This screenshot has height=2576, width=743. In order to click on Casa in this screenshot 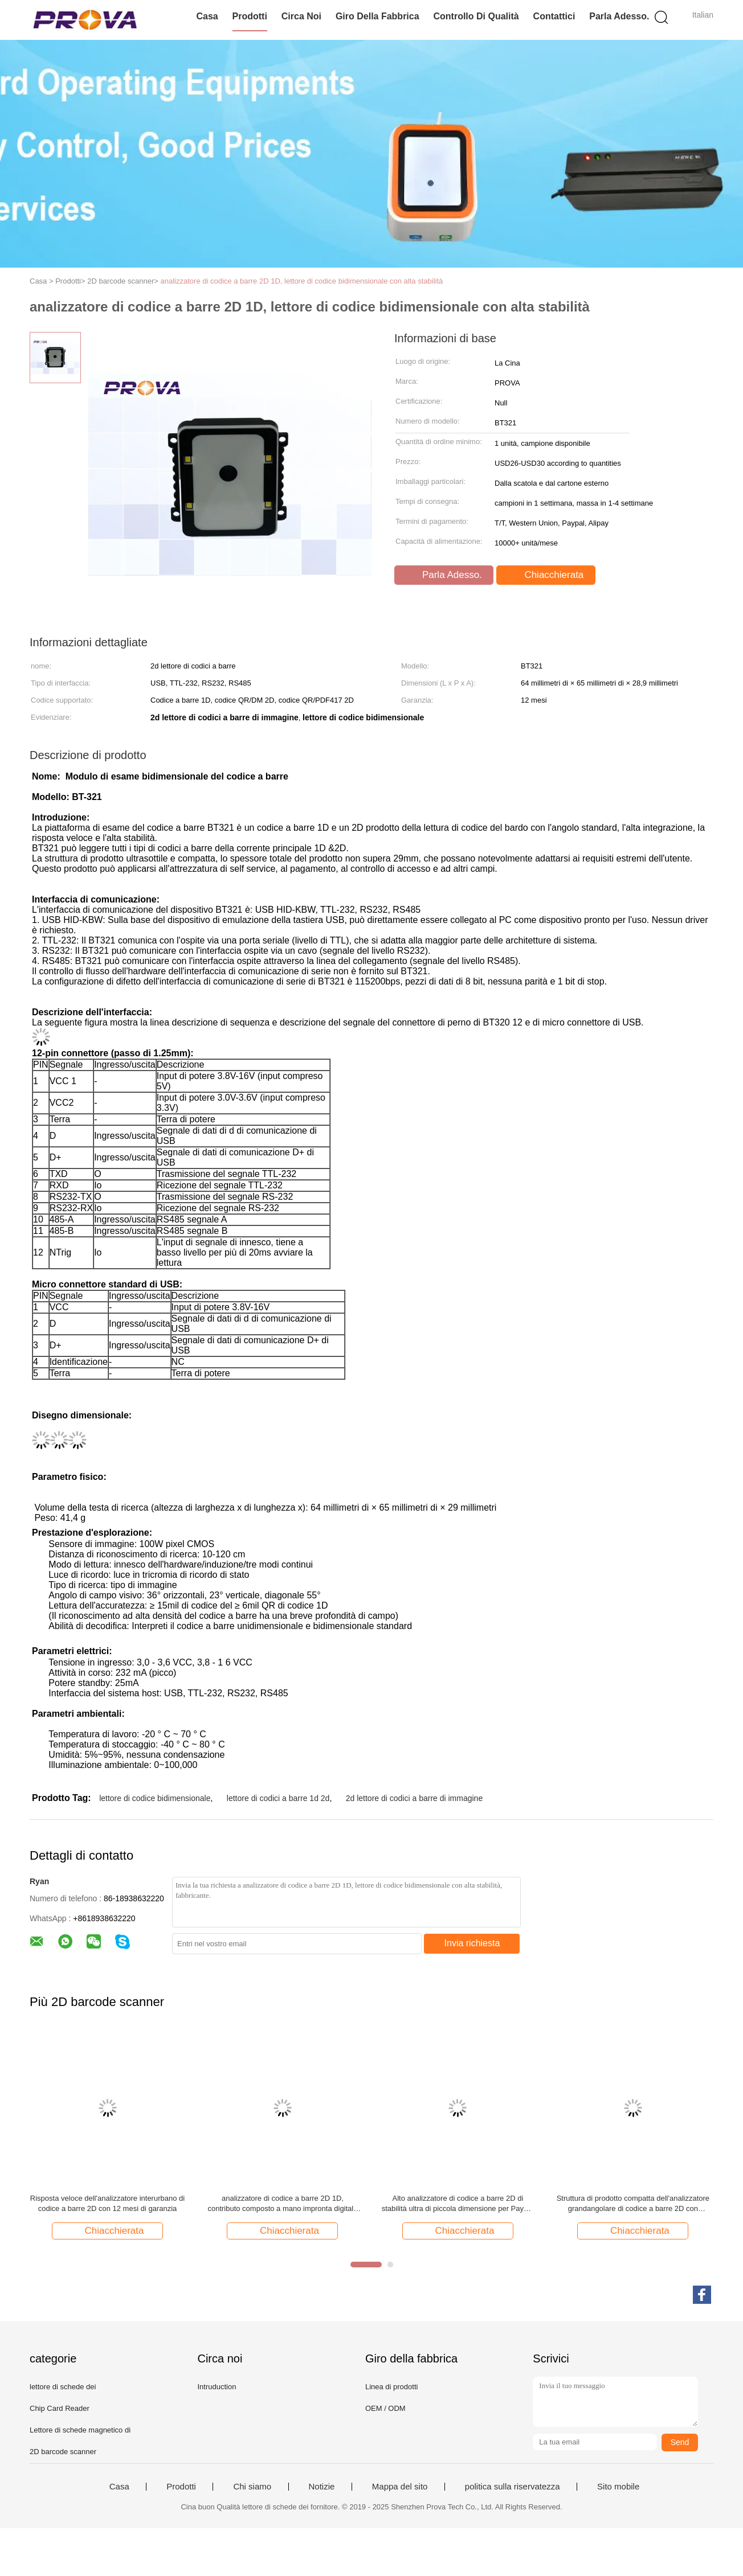, I will do `click(207, 16)`.